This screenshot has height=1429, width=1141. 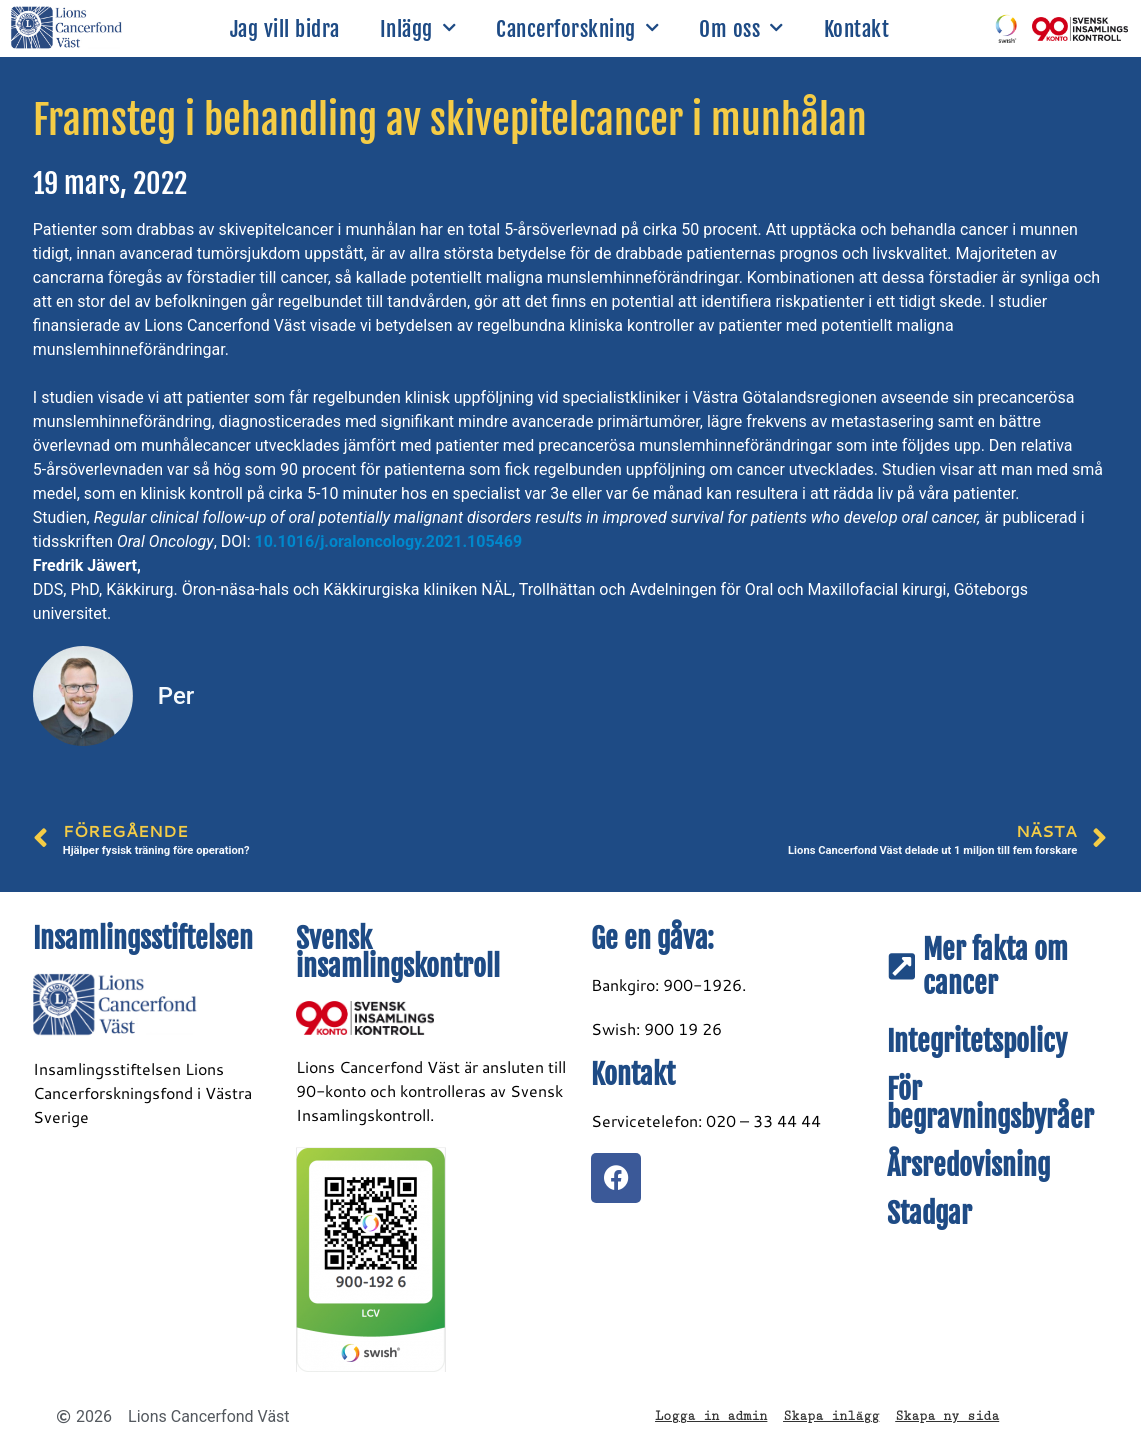 I want to click on Årsredovisning, so click(x=968, y=1165).